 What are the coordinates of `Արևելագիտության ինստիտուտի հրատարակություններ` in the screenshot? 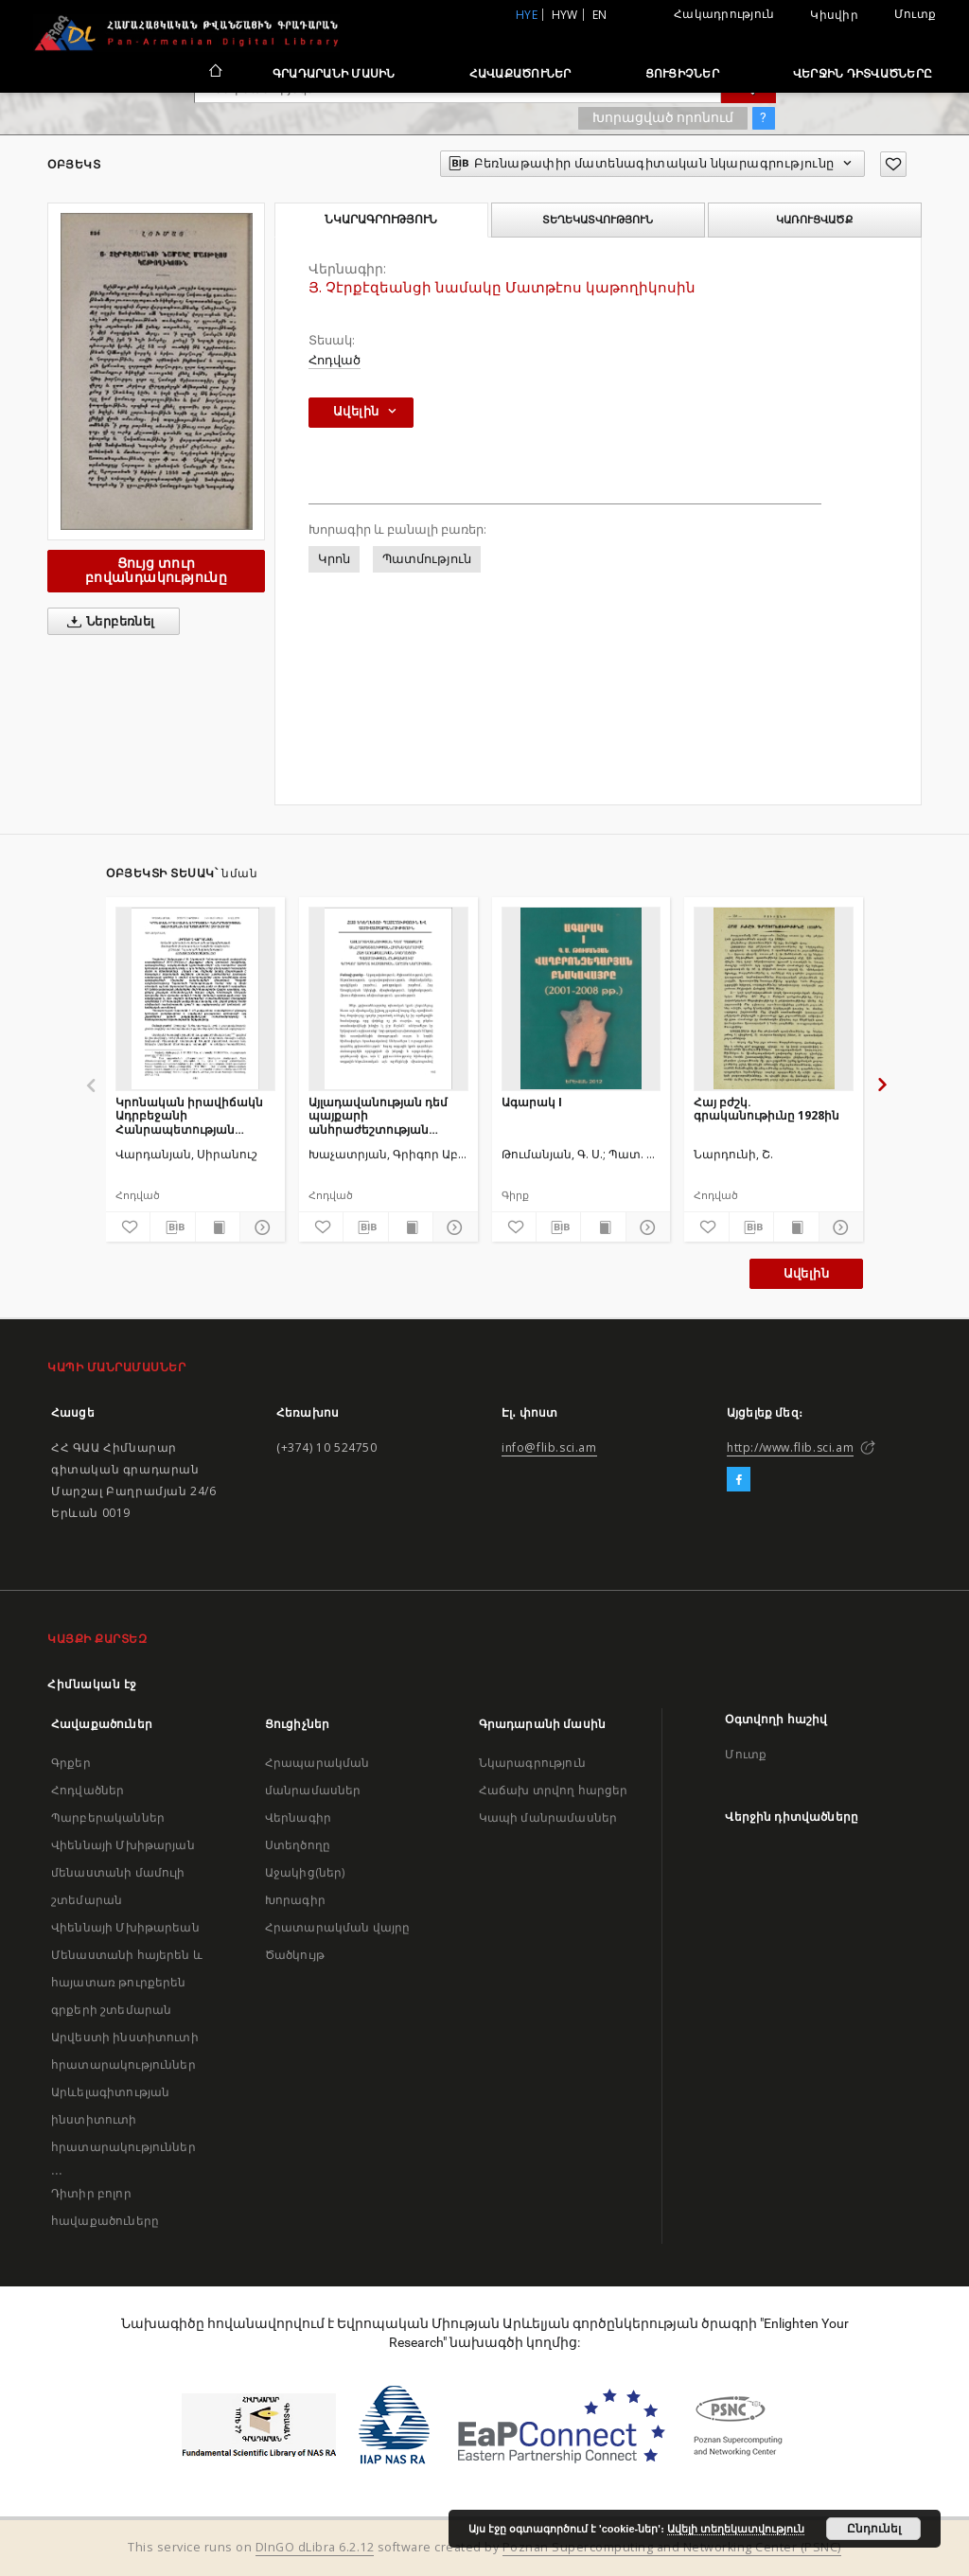 It's located at (123, 2119).